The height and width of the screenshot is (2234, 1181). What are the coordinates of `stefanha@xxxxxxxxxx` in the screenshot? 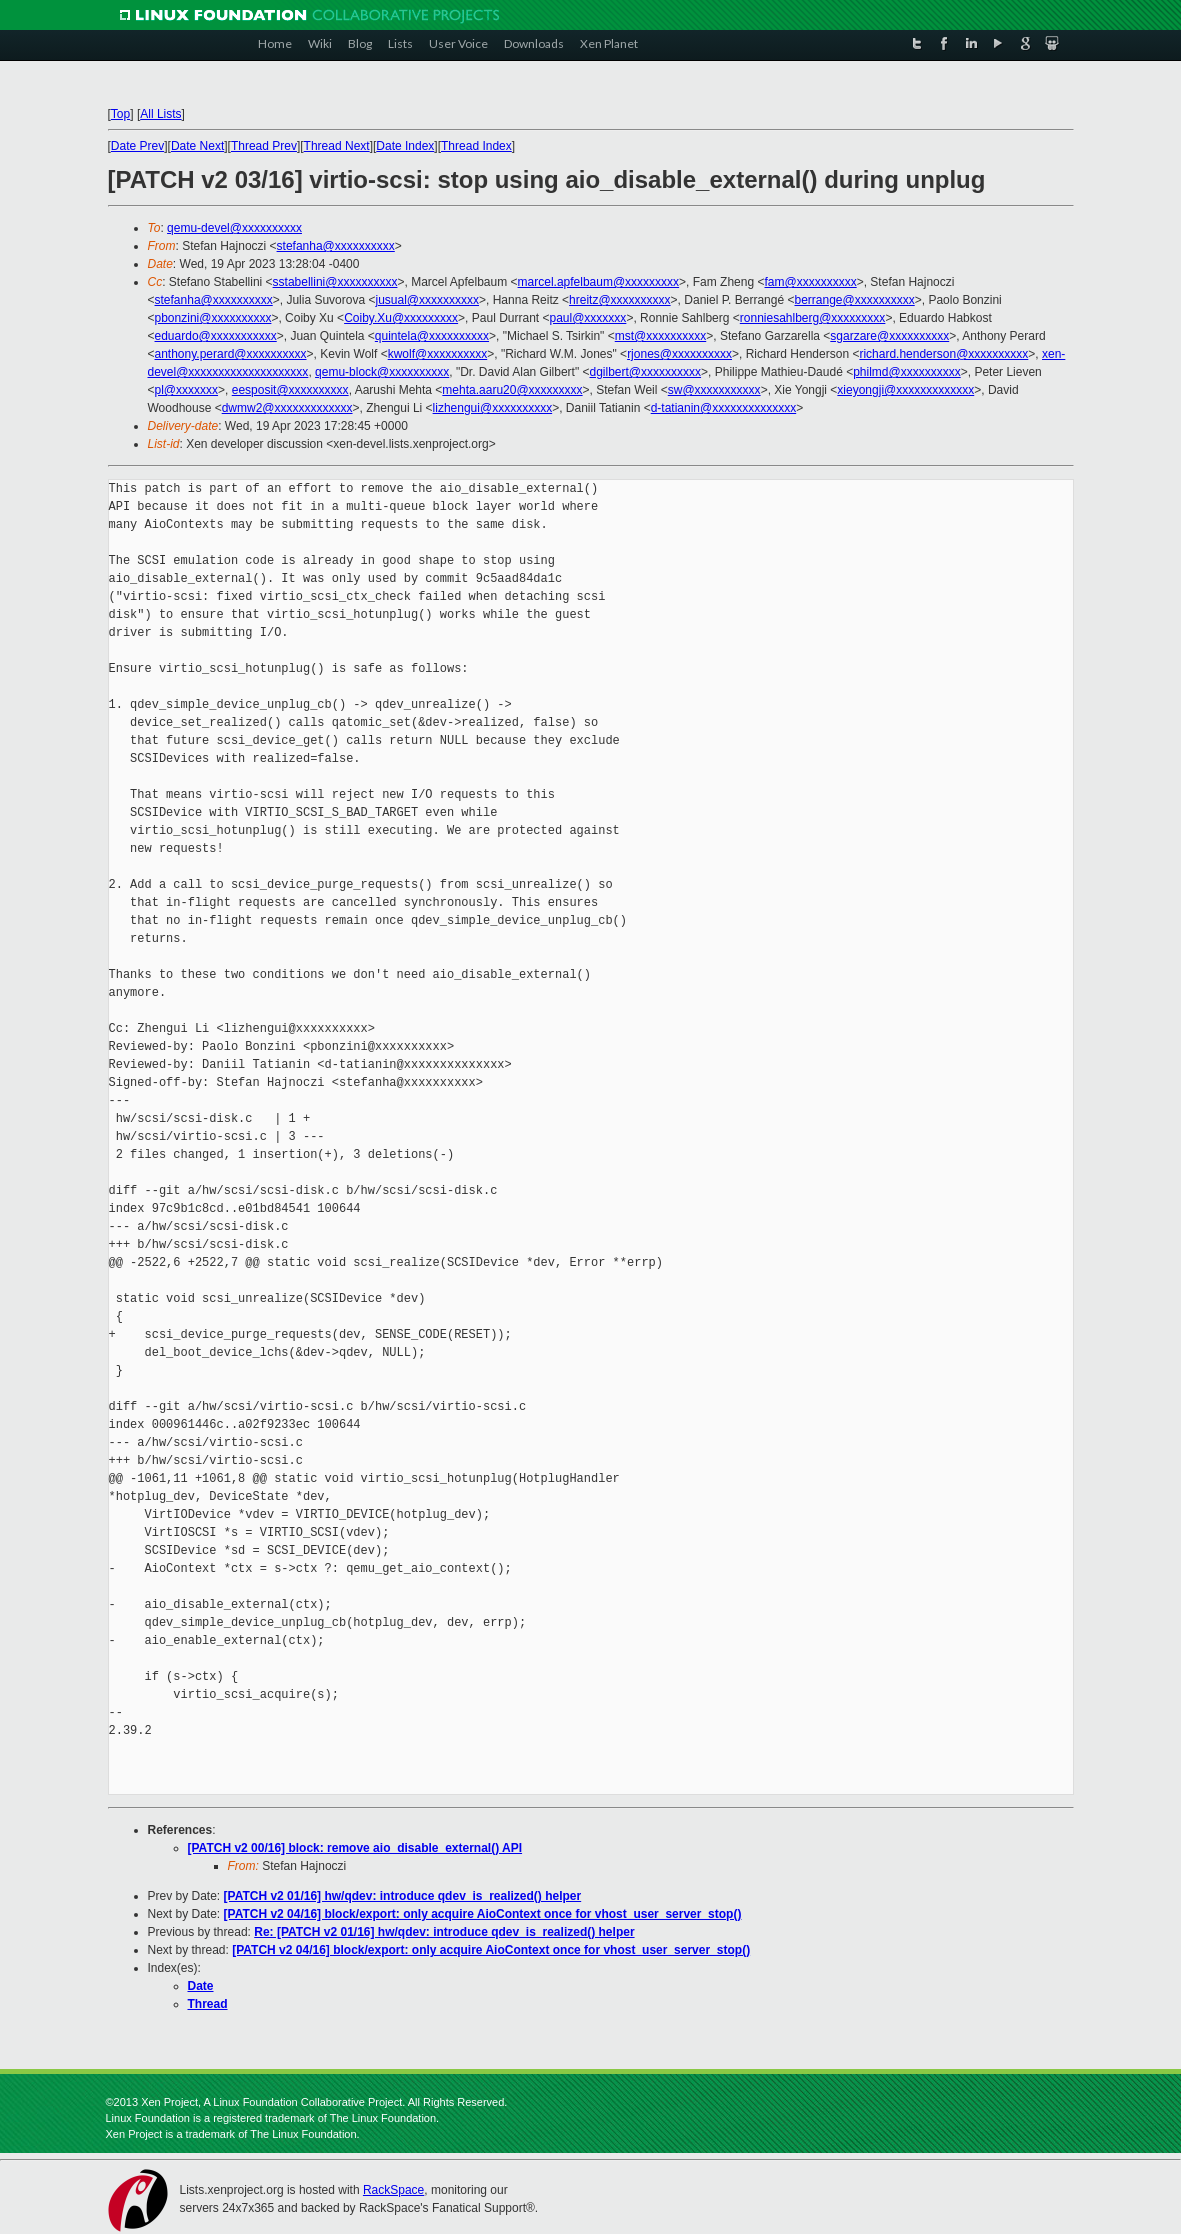 It's located at (336, 246).